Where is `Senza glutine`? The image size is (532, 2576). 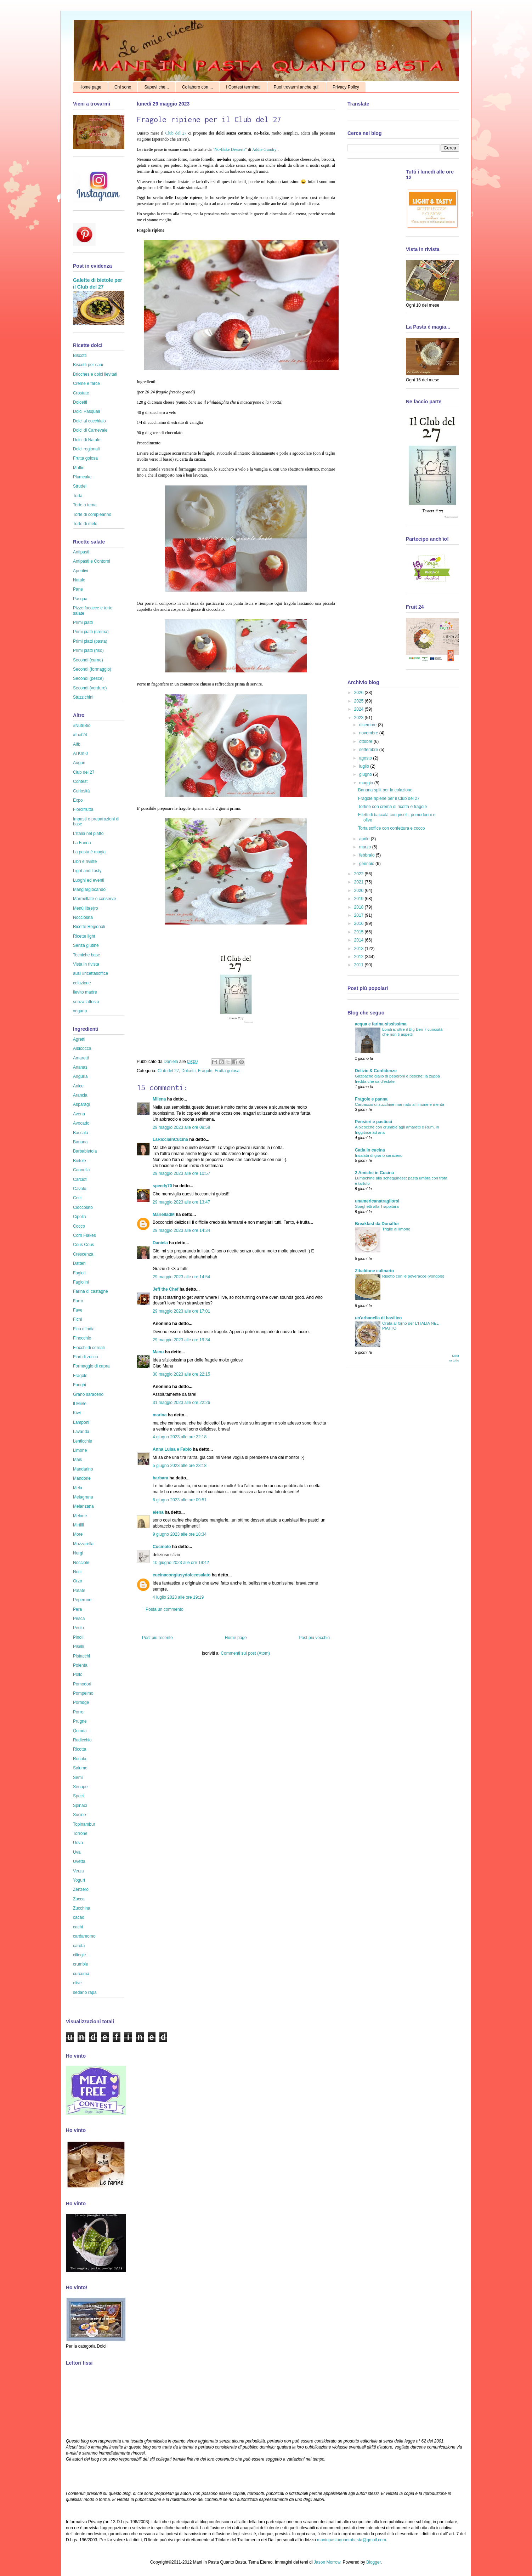
Senza glutine is located at coordinates (86, 945).